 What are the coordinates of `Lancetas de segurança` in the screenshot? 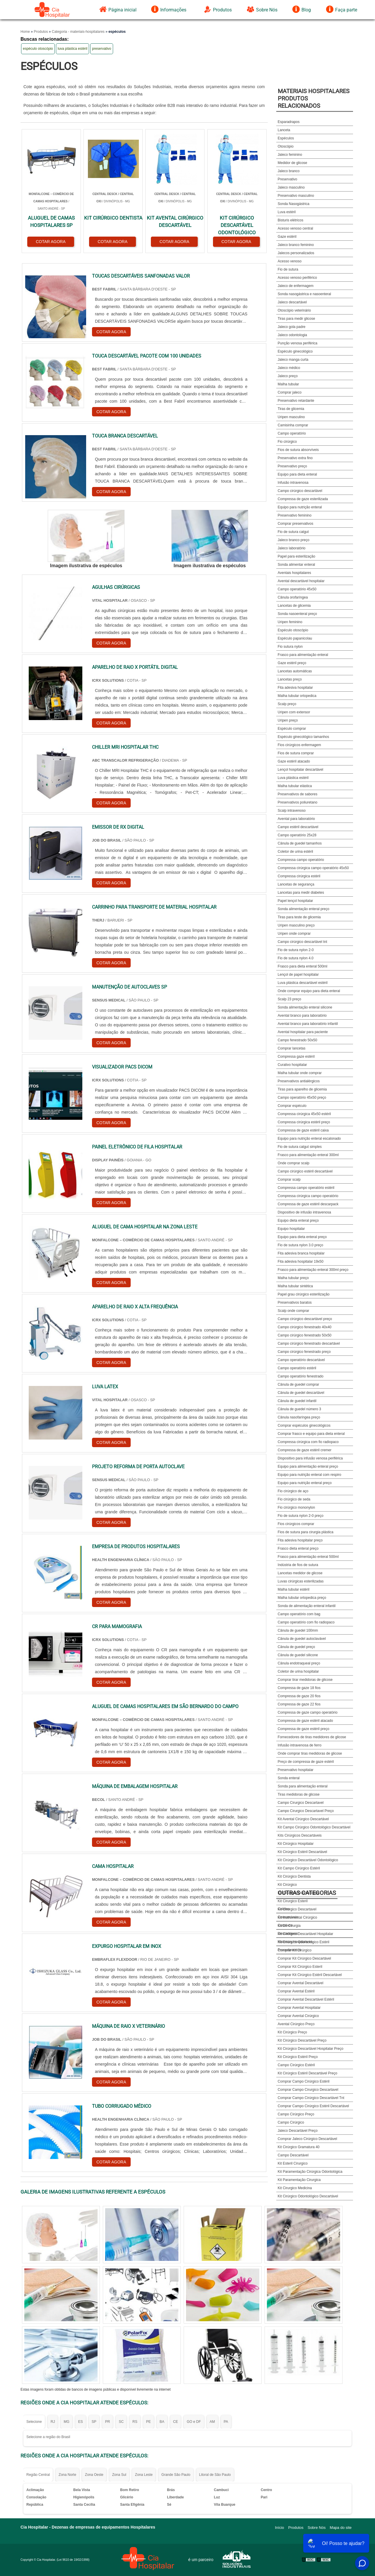 It's located at (296, 884).